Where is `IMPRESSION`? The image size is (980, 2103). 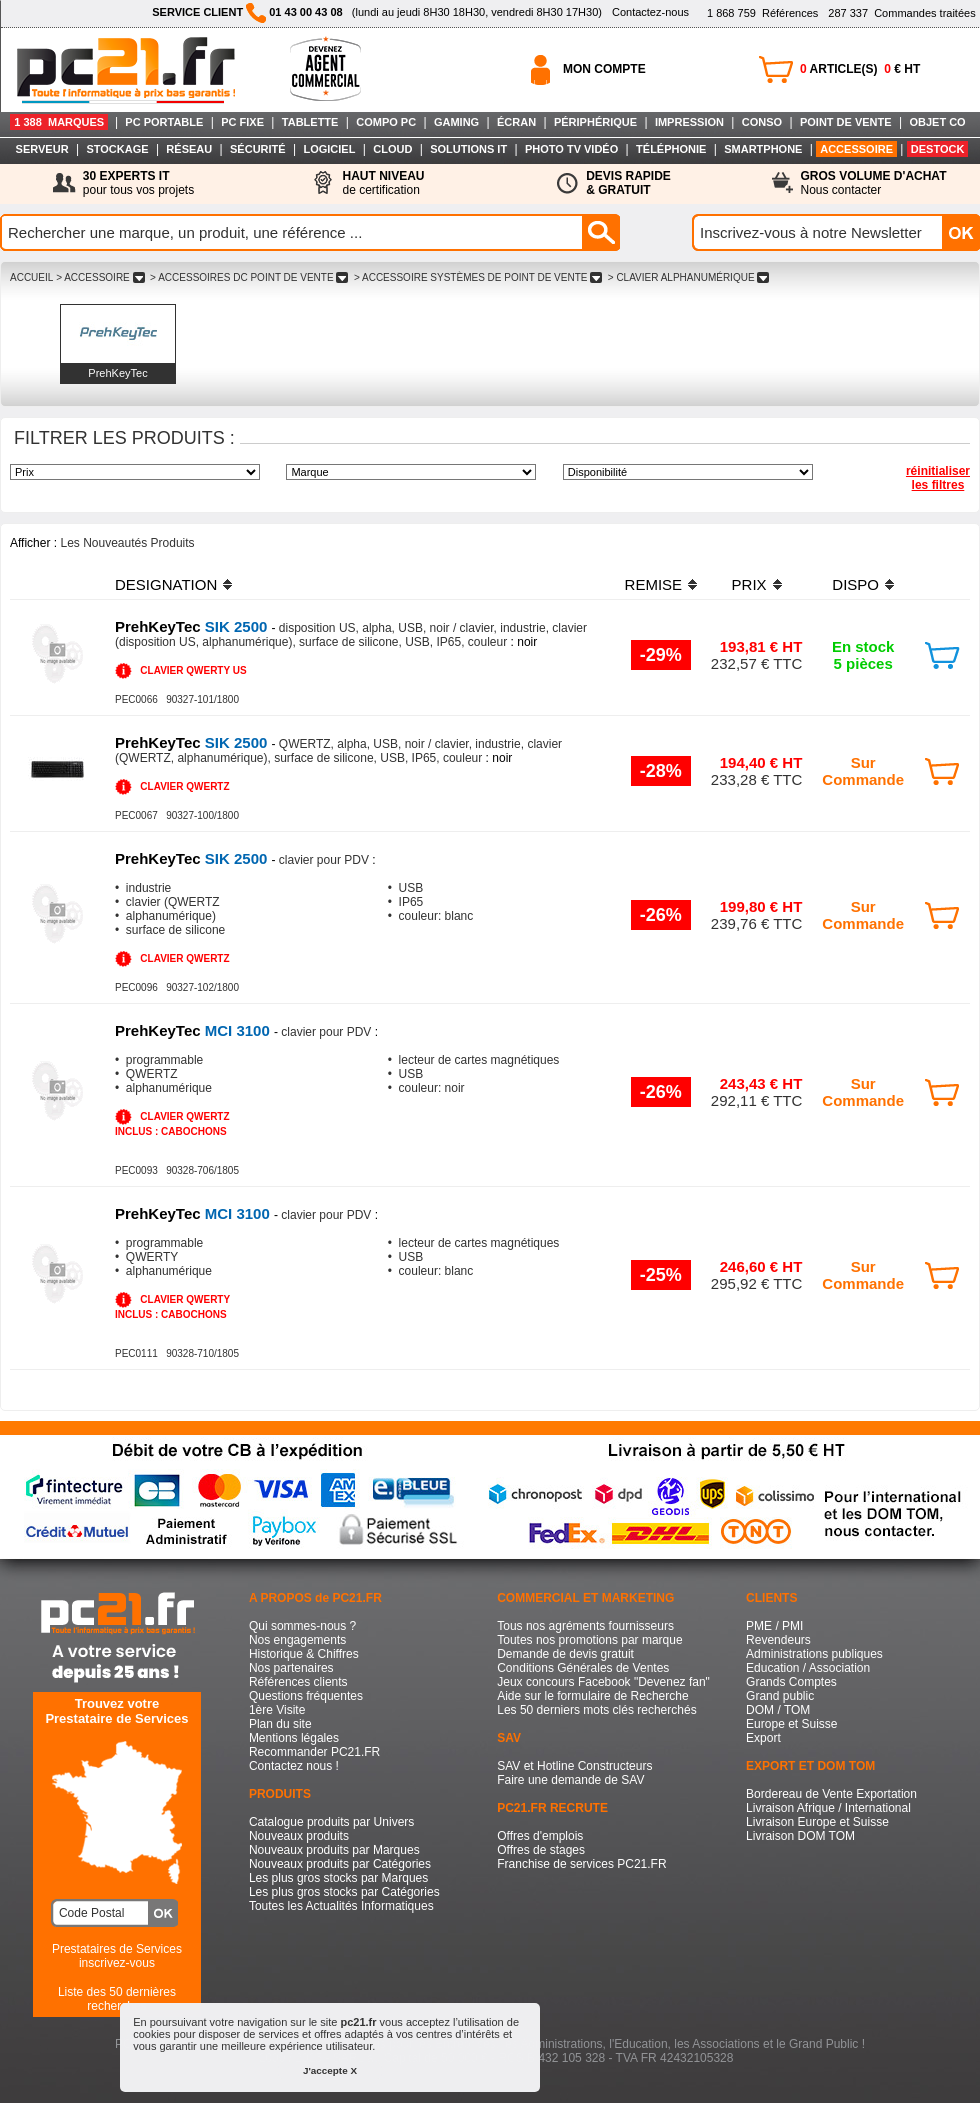
IMPRESSION is located at coordinates (689, 122).